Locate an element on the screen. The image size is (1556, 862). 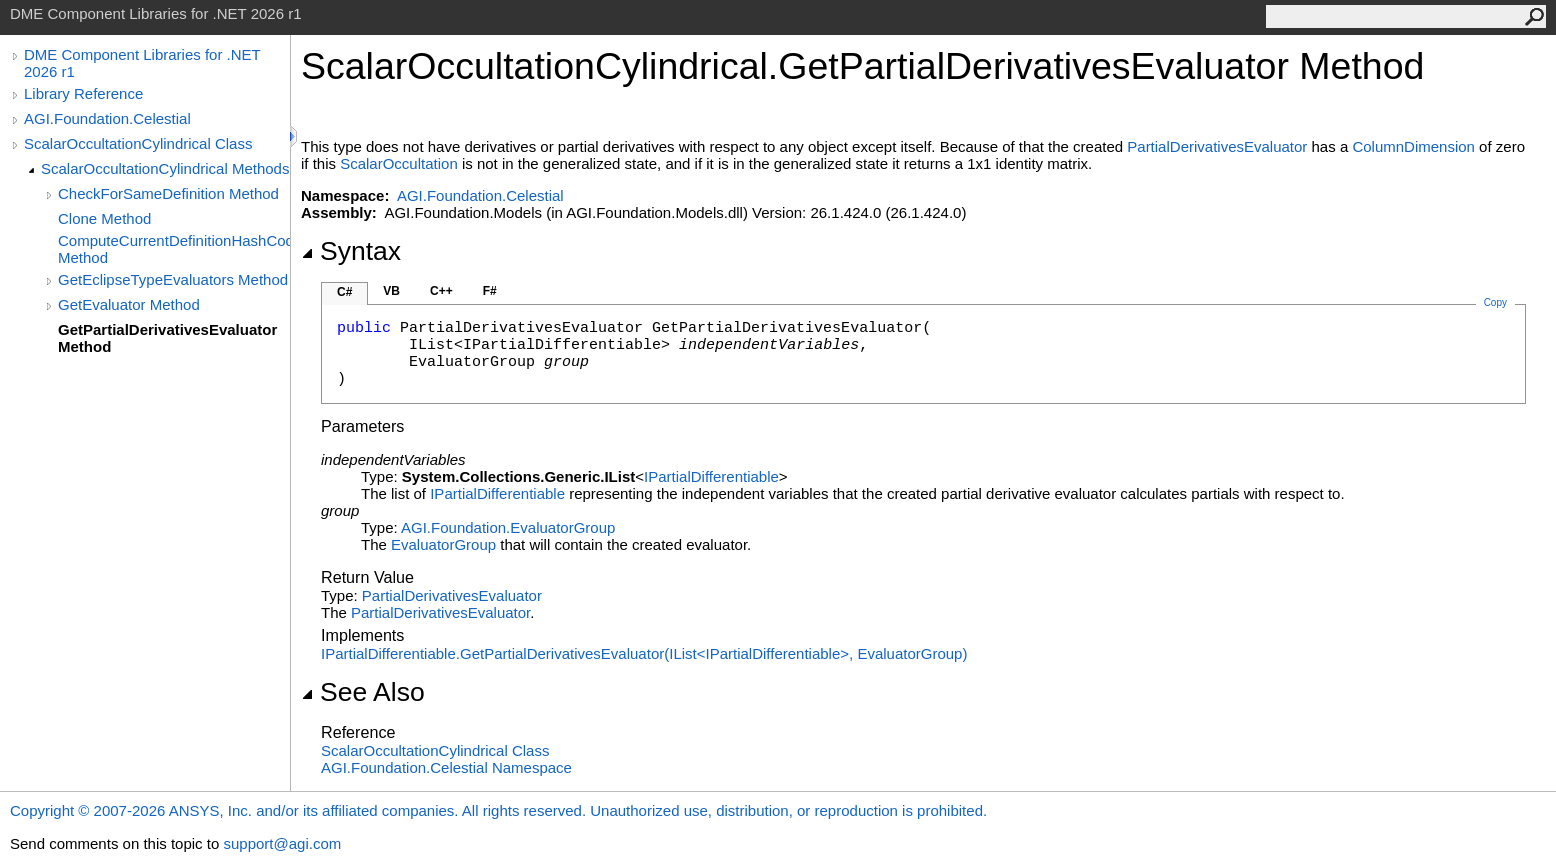
ColumnDimension is located at coordinates (1413, 146).